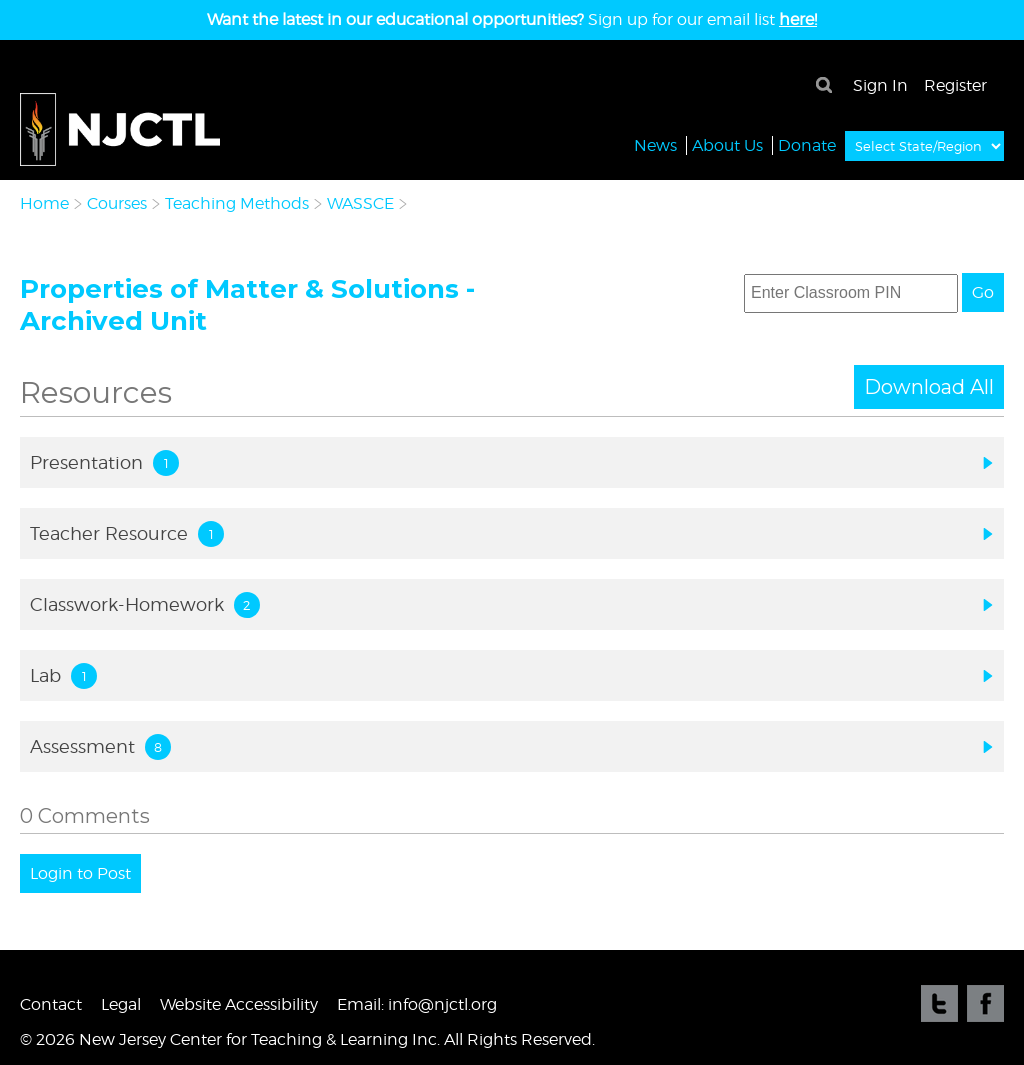  I want to click on Register, so click(955, 85).